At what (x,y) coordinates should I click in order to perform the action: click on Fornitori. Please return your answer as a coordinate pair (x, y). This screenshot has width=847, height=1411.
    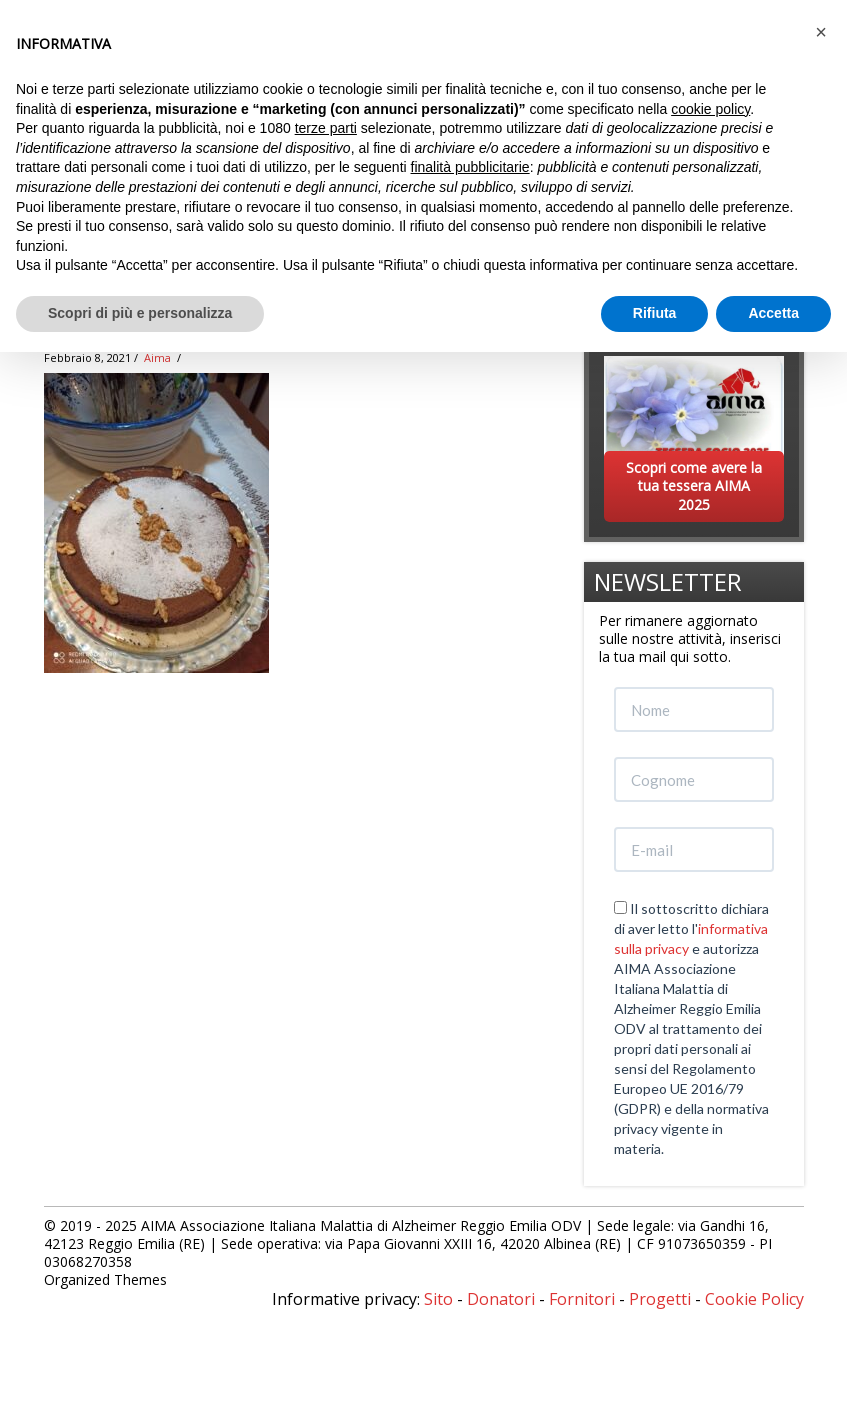
    Looking at the image, I should click on (582, 1299).